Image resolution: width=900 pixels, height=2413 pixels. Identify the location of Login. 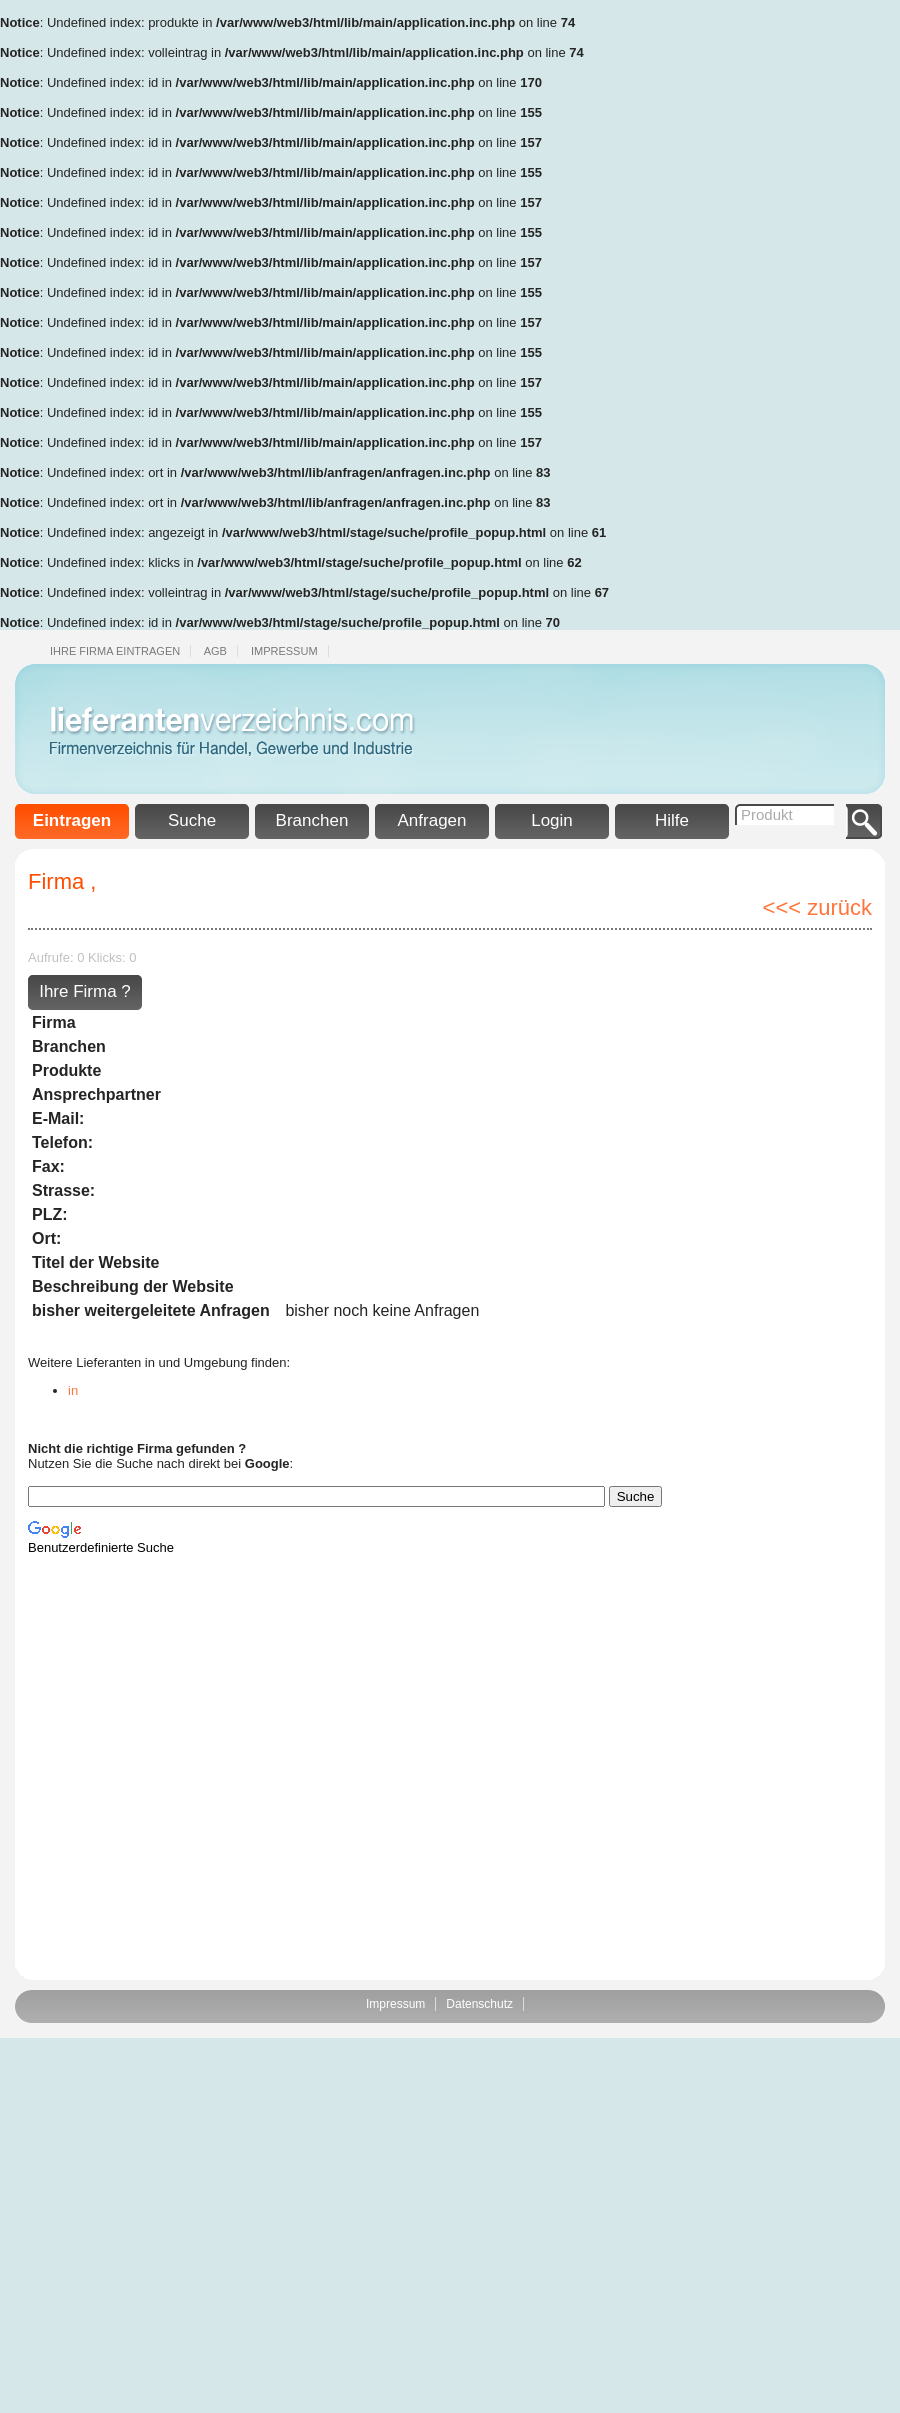
(552, 820).